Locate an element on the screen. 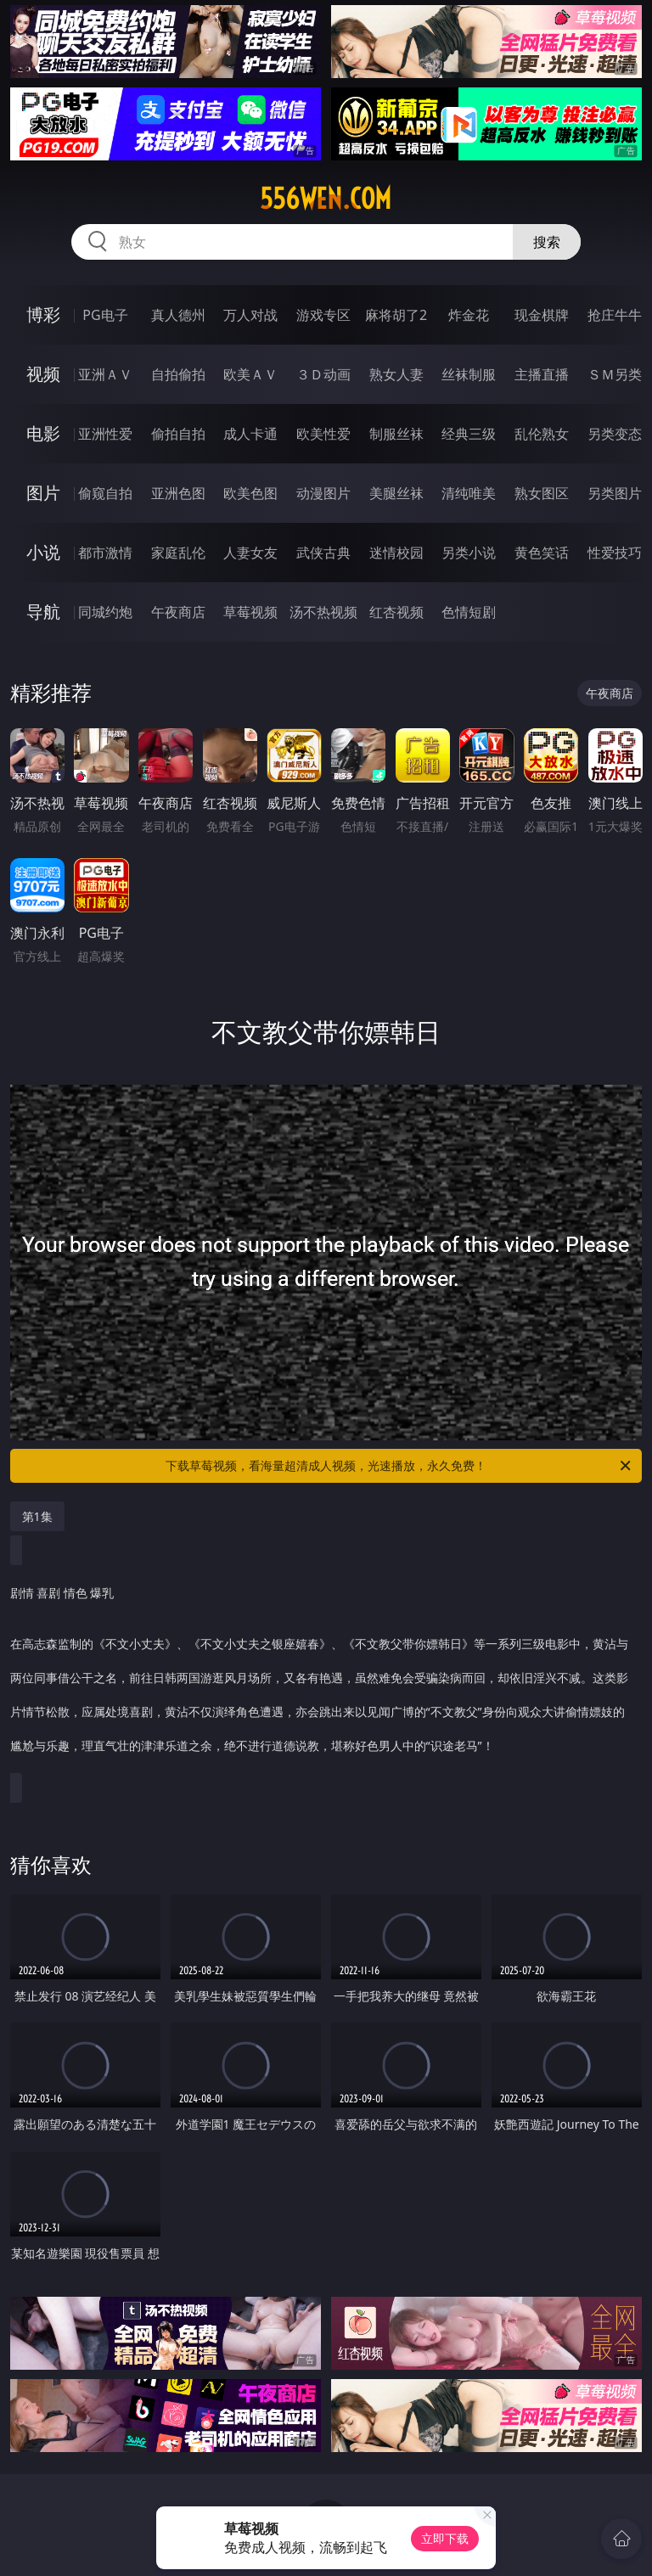 The height and width of the screenshot is (2576, 652). PG电子 is located at coordinates (104, 315).